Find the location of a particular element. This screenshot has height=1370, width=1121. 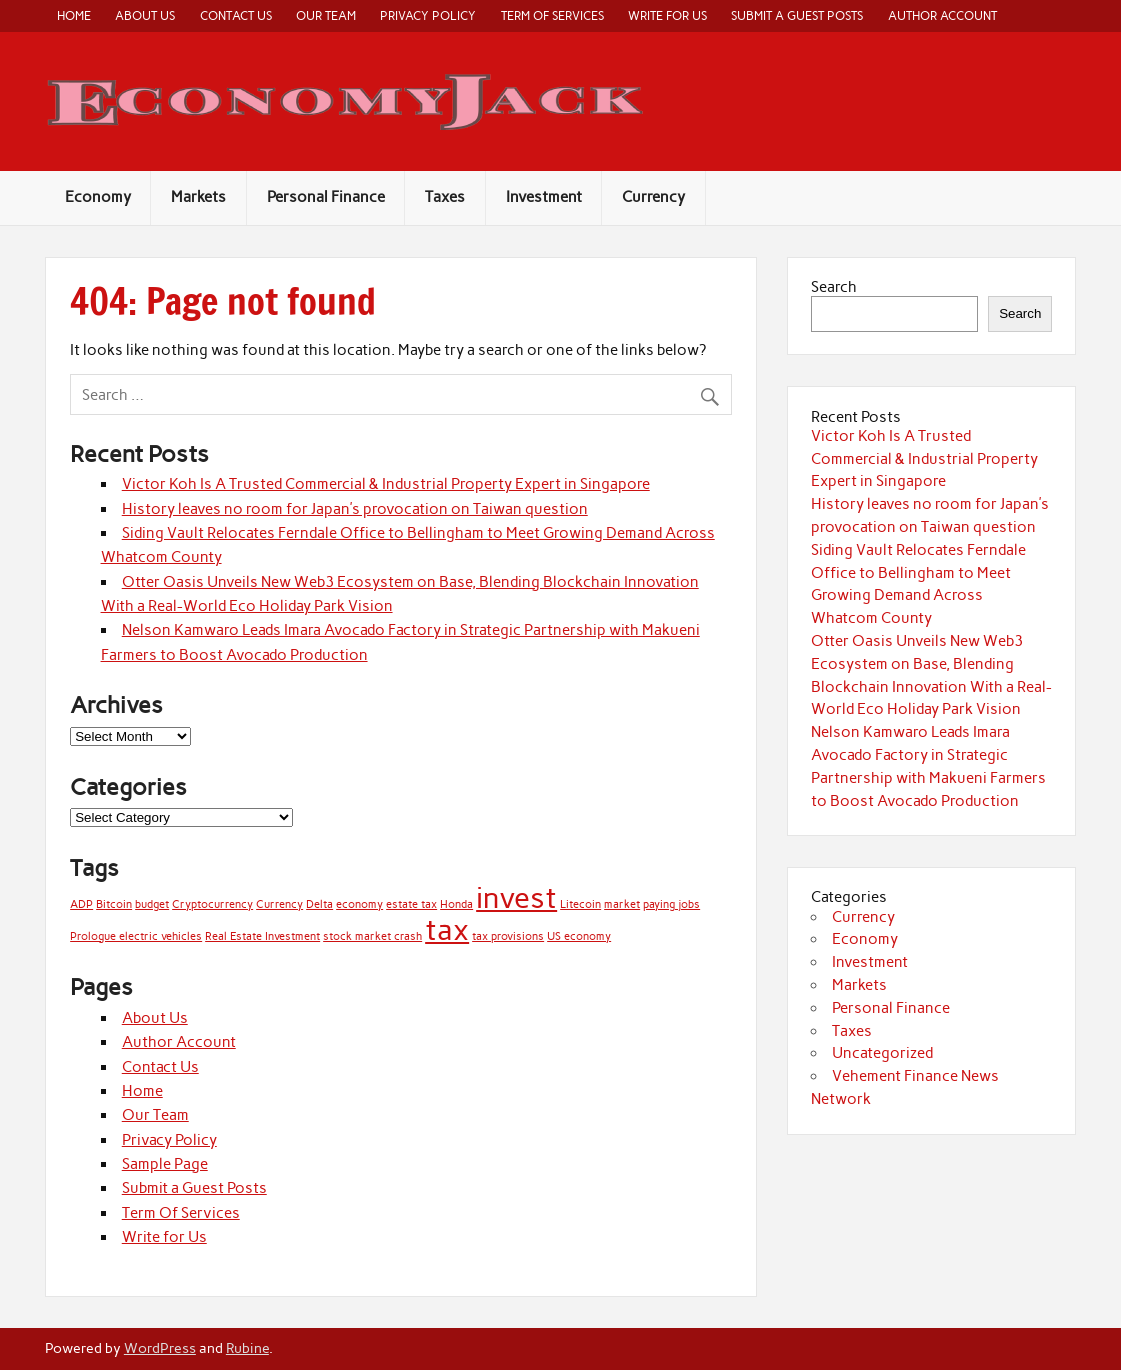

Prologue electric vehicles [Prologue electric vehicles (1 item)] is located at coordinates (136, 936).